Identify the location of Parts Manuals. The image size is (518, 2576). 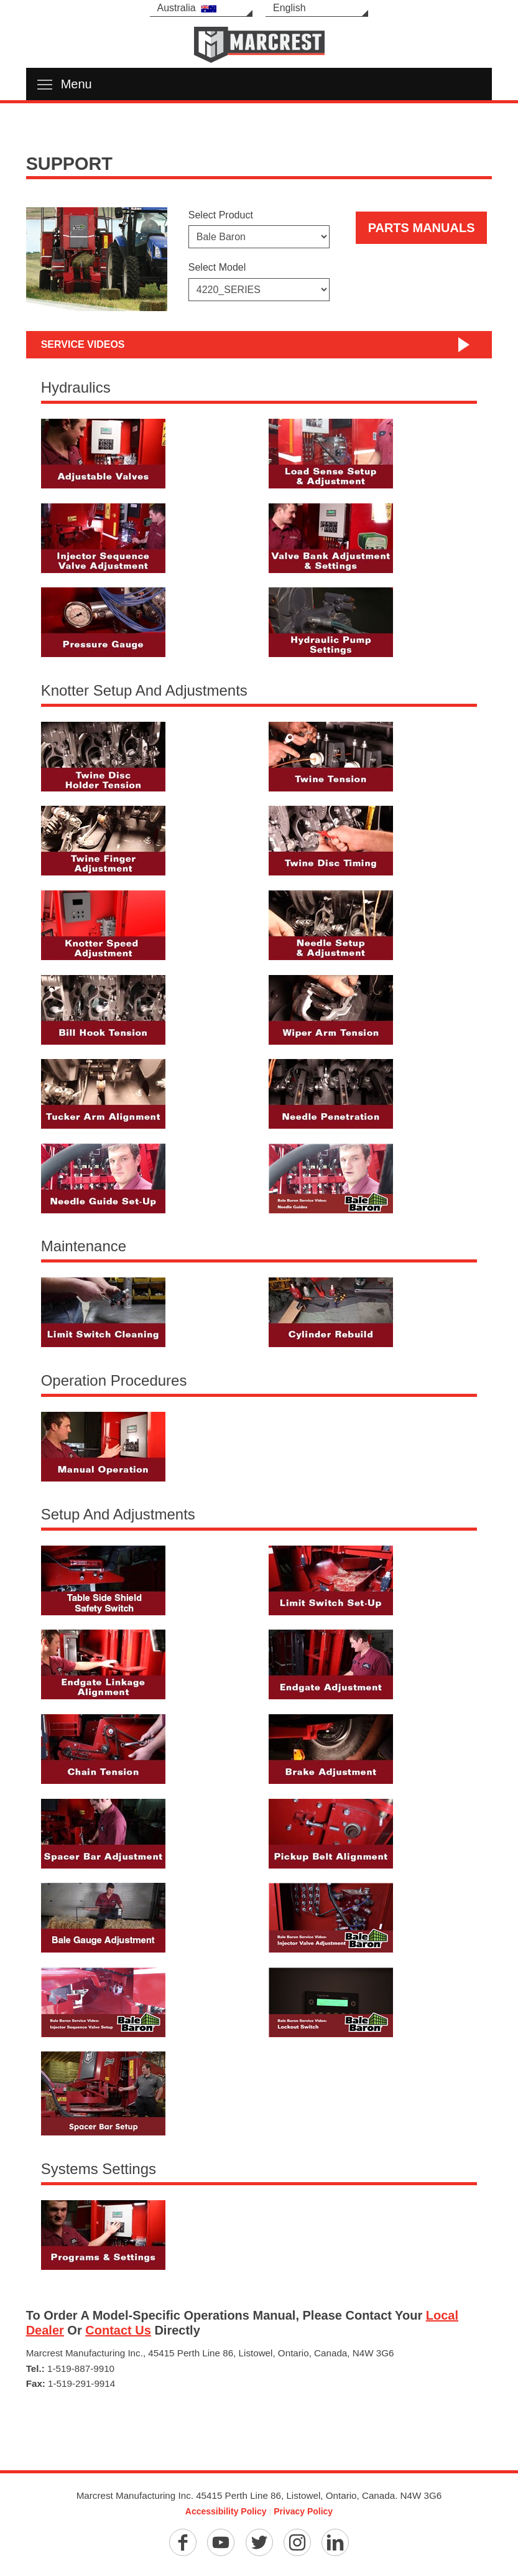
(421, 228).